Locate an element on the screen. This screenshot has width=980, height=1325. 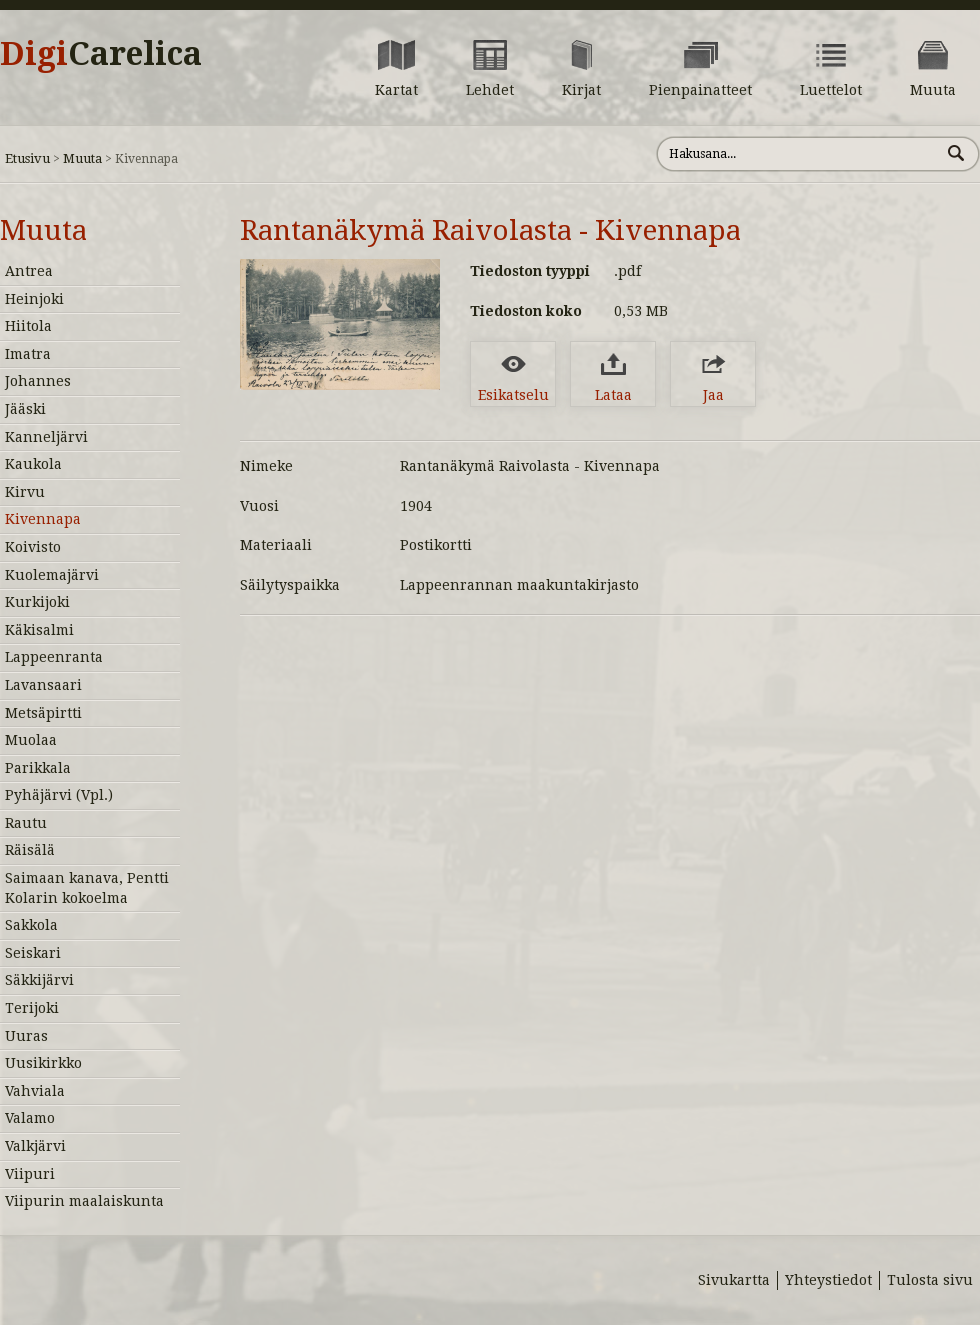
Kivennapa is located at coordinates (43, 519).